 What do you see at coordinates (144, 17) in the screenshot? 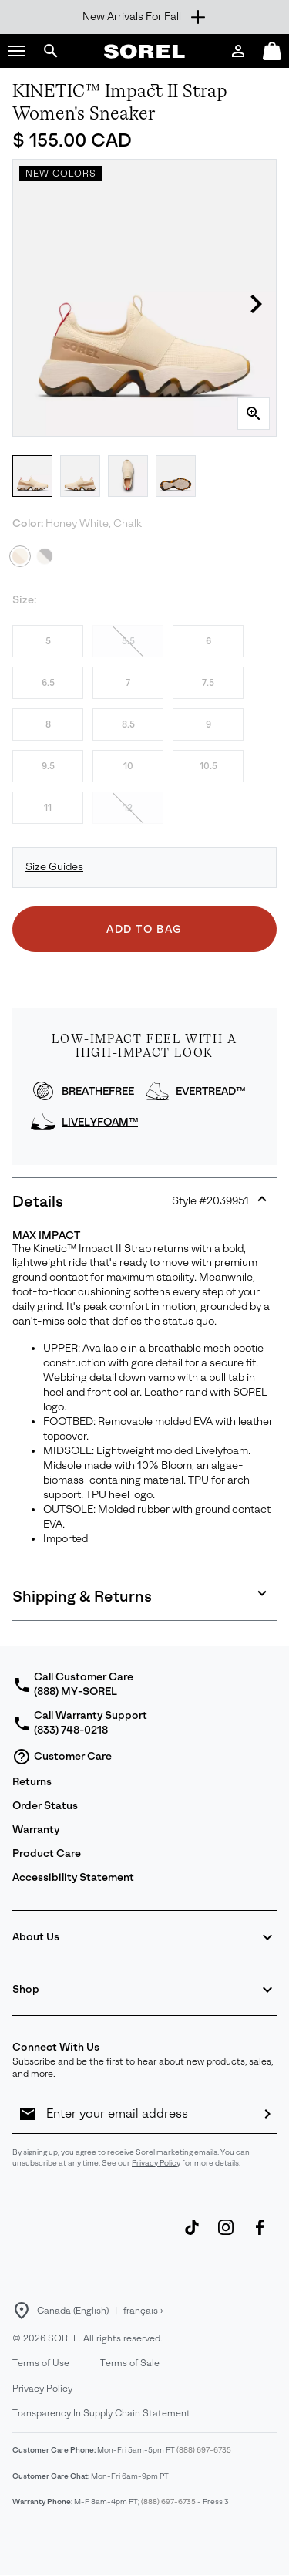
I see `[Expand to view all promotions]` at bounding box center [144, 17].